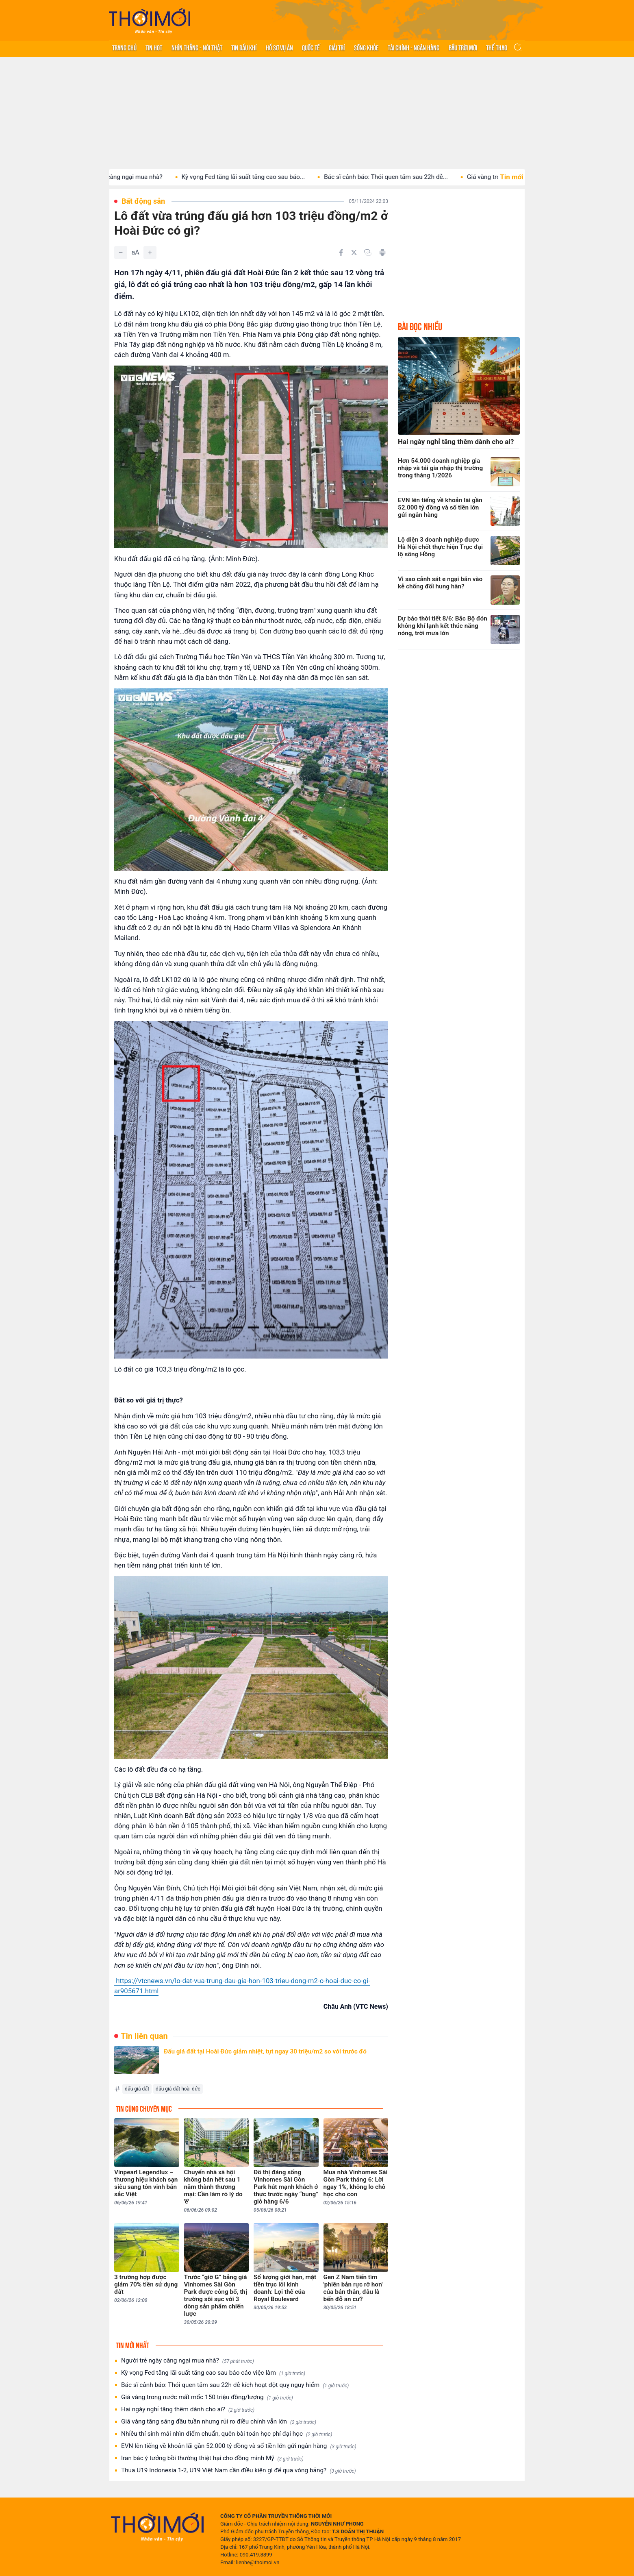  I want to click on Bác sĩ cảnh báo: Thói quen tắm sau 22h dễ..., so click(396, 177).